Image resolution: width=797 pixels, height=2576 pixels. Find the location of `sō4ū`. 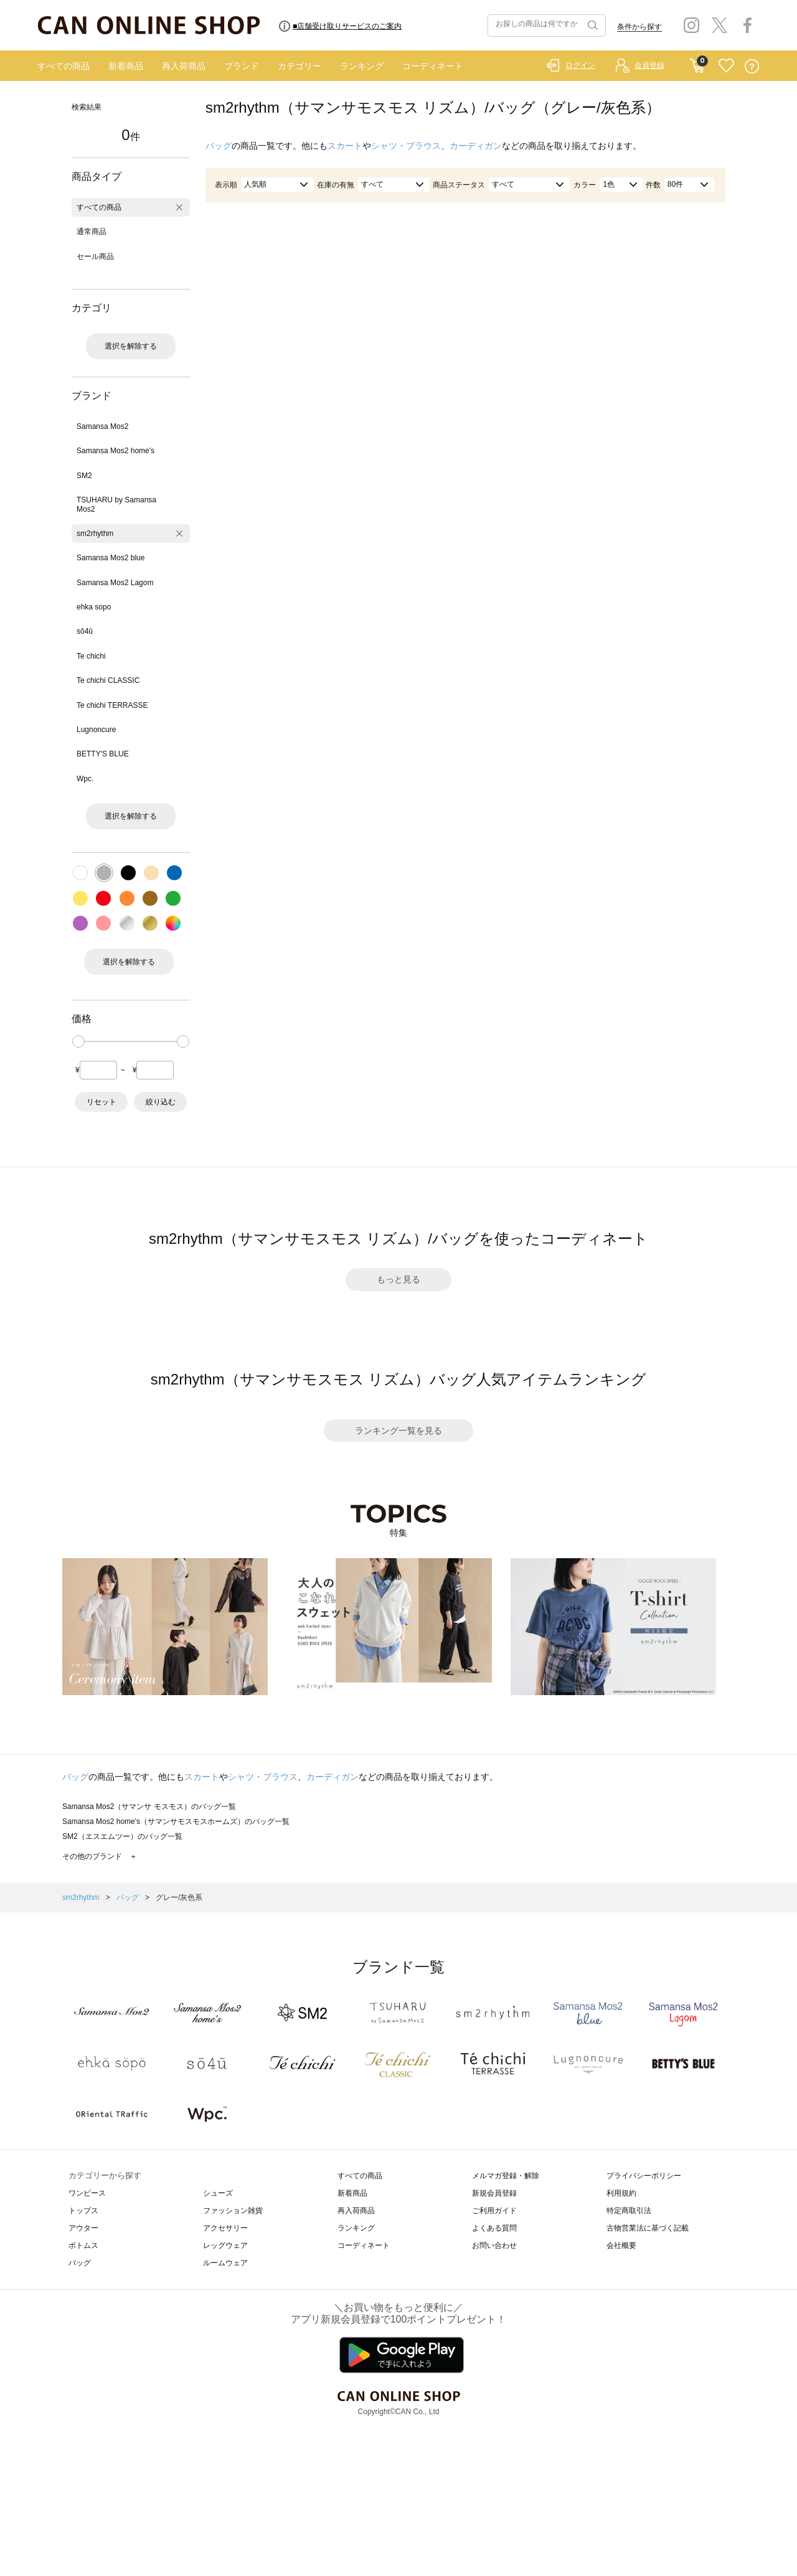

sō4ū is located at coordinates (85, 631).